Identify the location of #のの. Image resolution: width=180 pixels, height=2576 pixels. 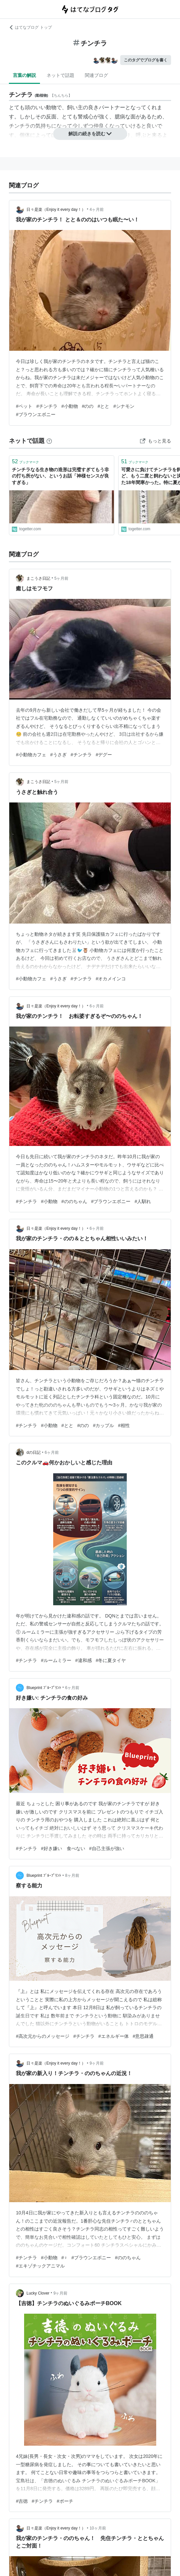
(88, 406).